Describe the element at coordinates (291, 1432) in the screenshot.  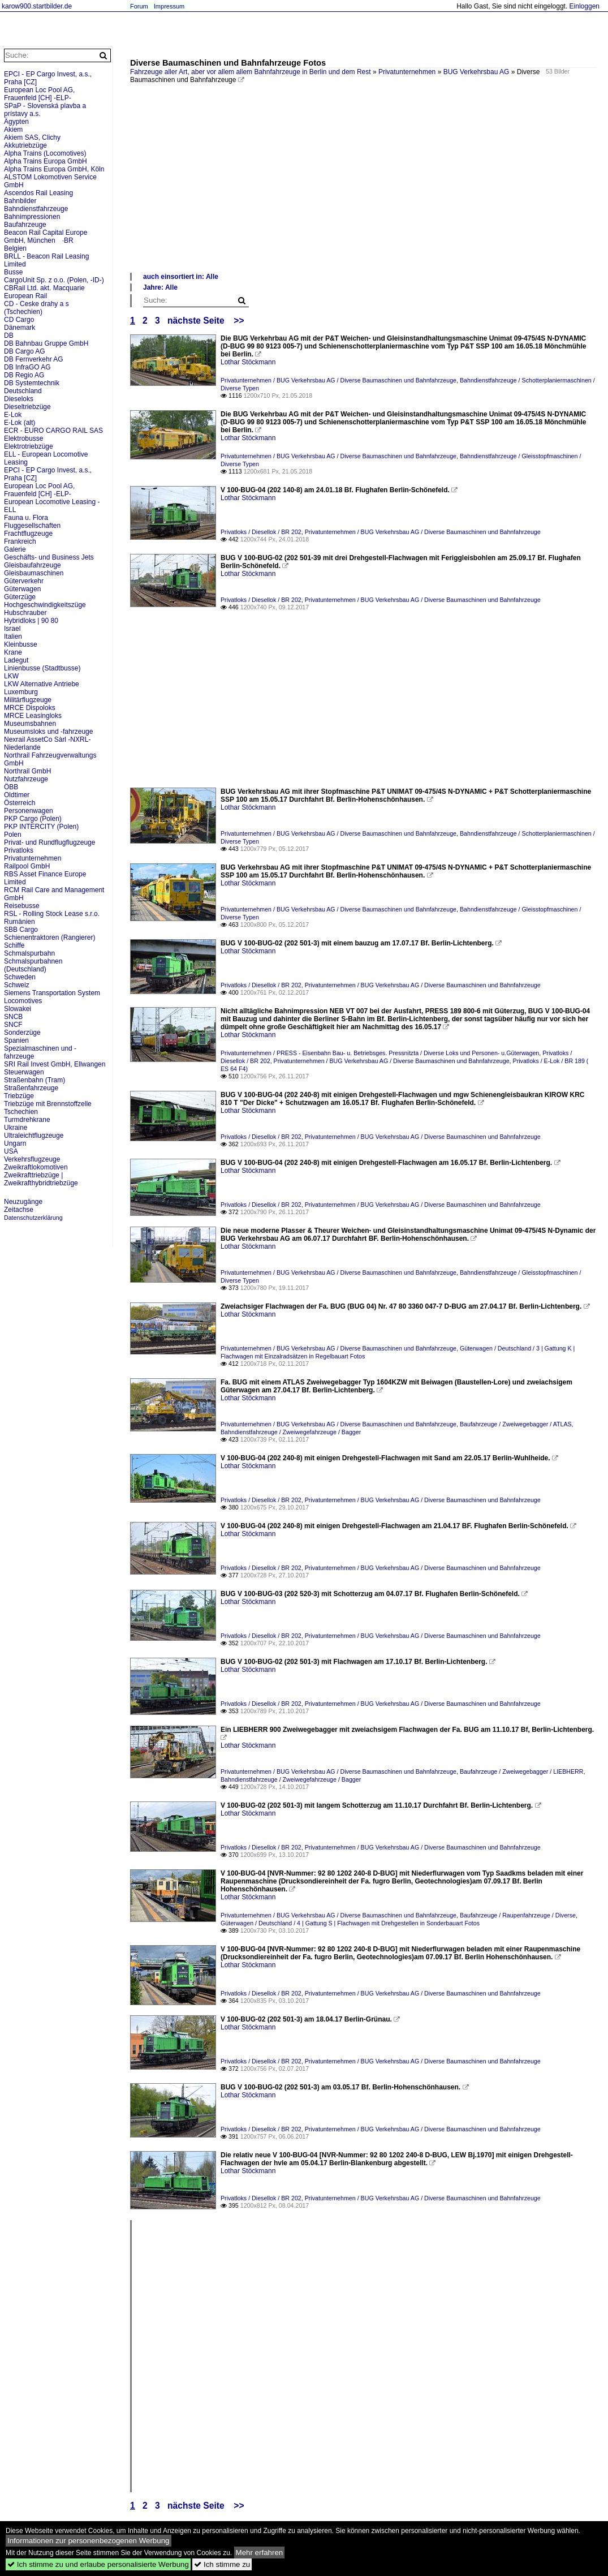
I see `Bahndienstfahrzeuge / Zweiwegefahrzeuge / Bagger` at that location.